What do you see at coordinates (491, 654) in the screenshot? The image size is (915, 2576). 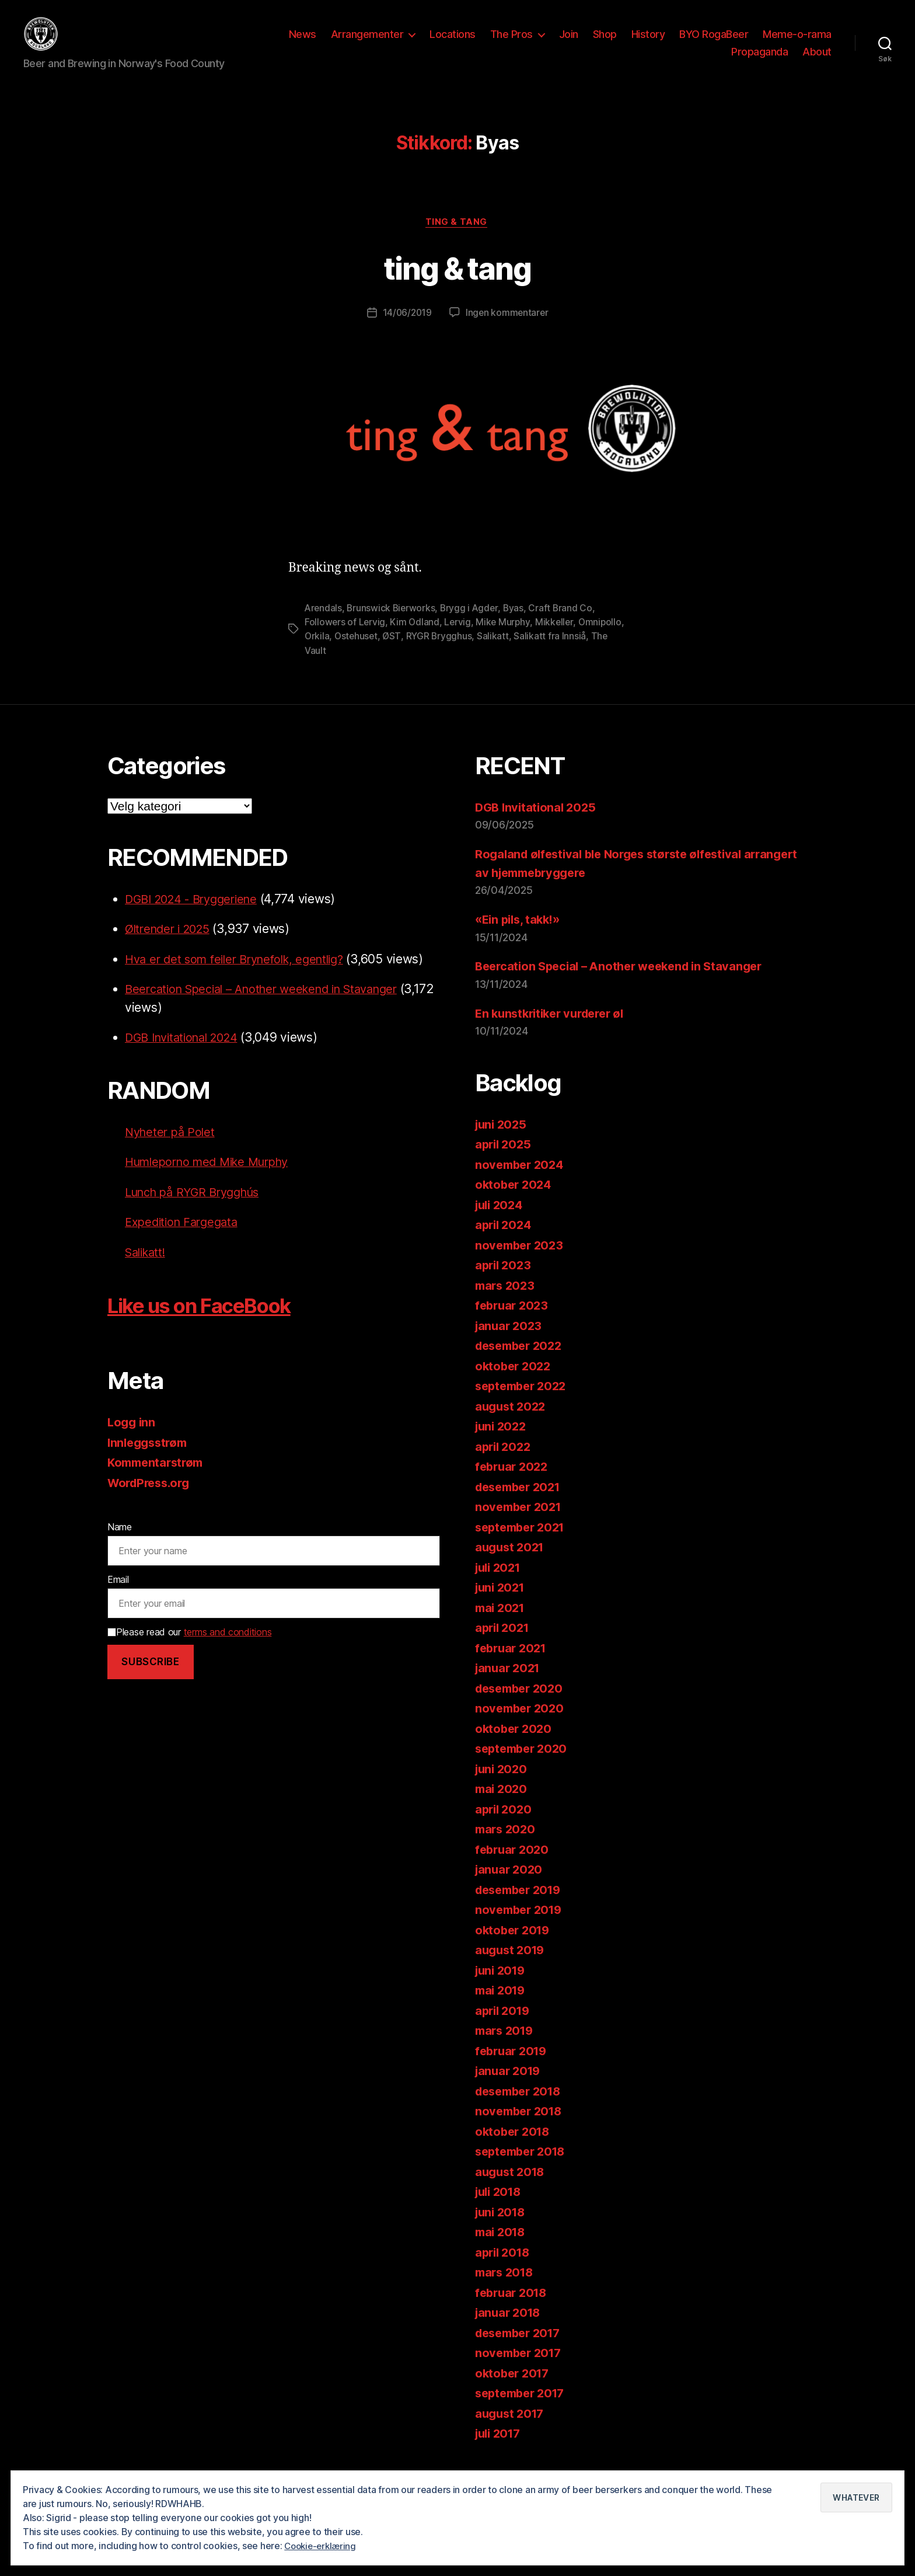 I see `RYGR Brygghus` at bounding box center [491, 654].